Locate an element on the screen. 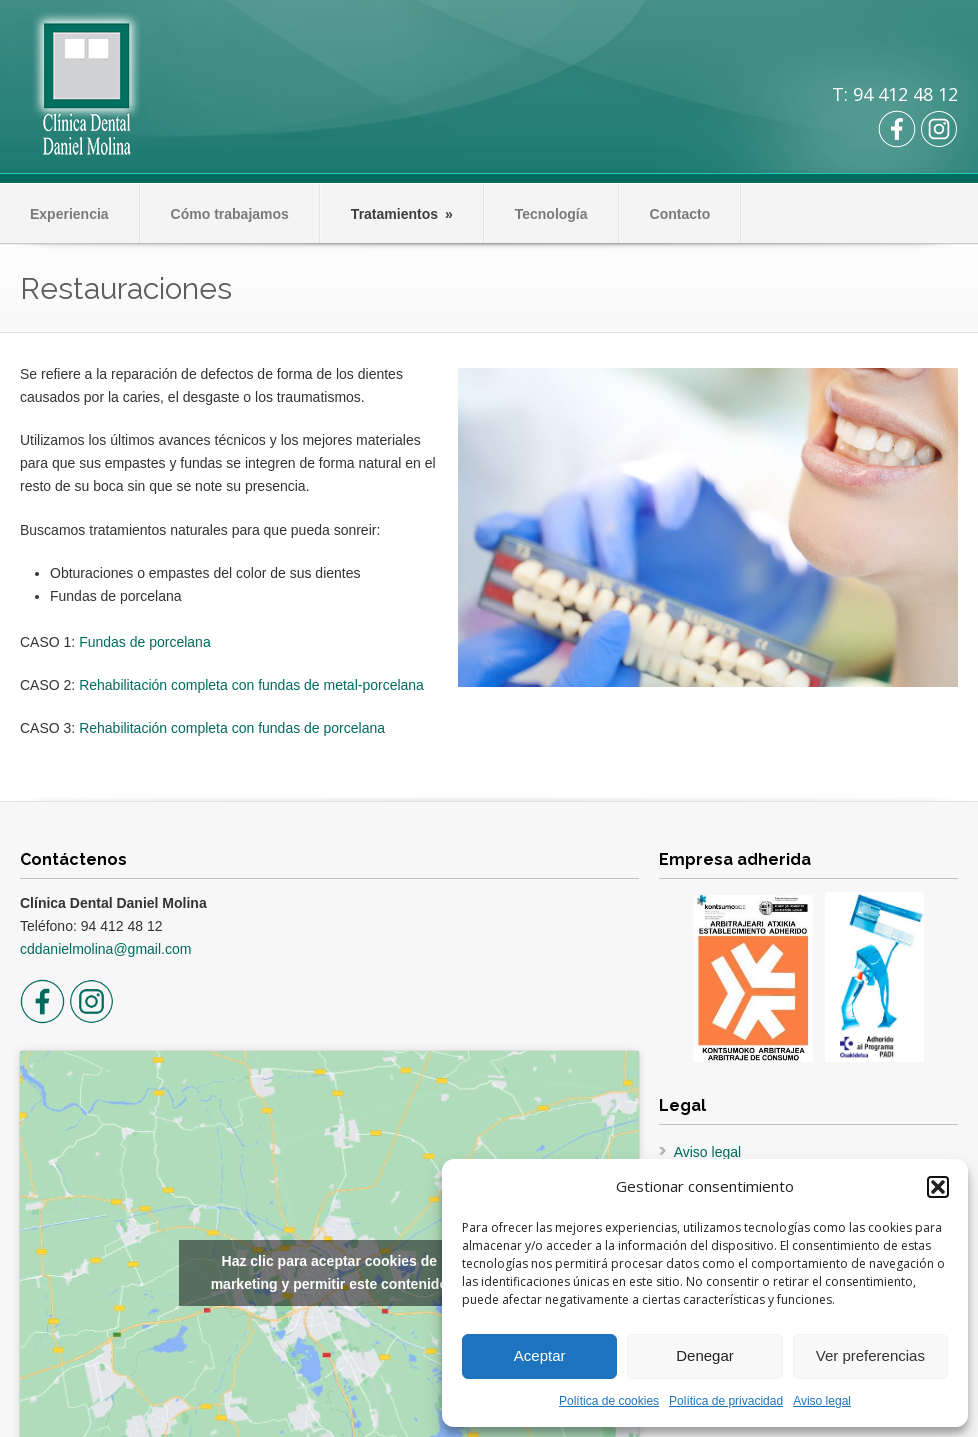 Image resolution: width=978 pixels, height=1437 pixels. Tecnología is located at coordinates (551, 214).